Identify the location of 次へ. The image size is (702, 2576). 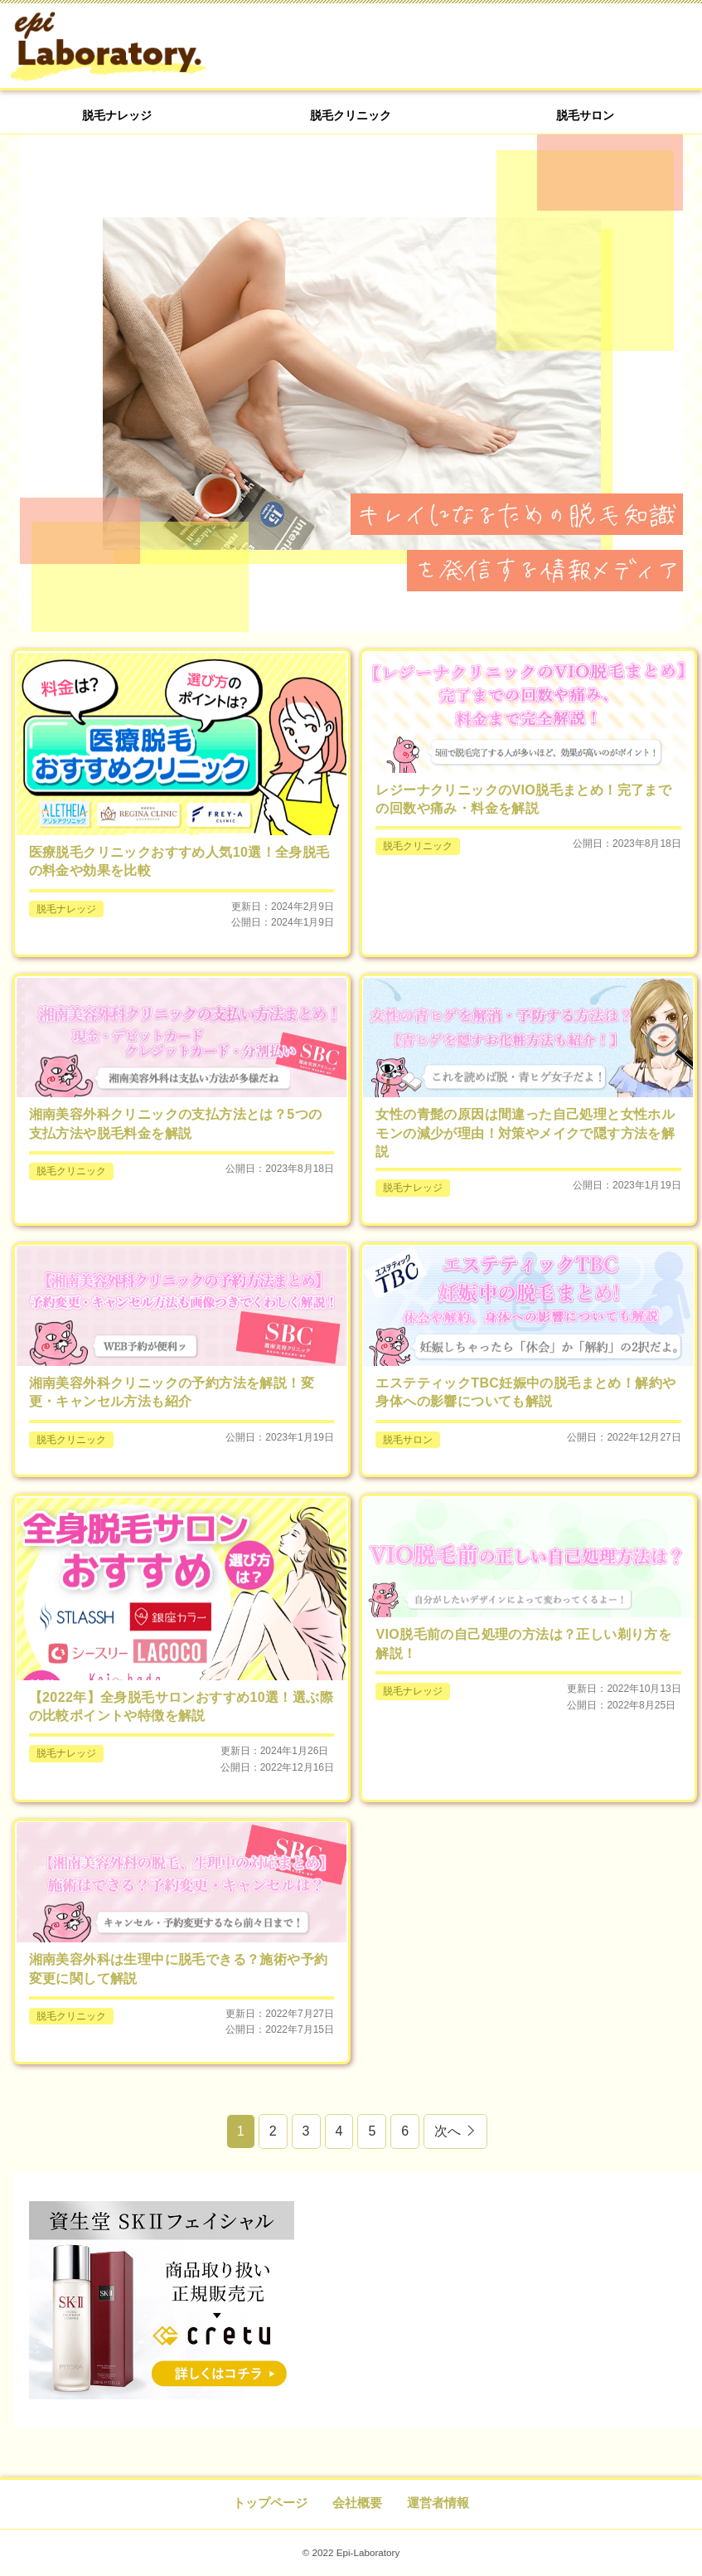
(447, 2132).